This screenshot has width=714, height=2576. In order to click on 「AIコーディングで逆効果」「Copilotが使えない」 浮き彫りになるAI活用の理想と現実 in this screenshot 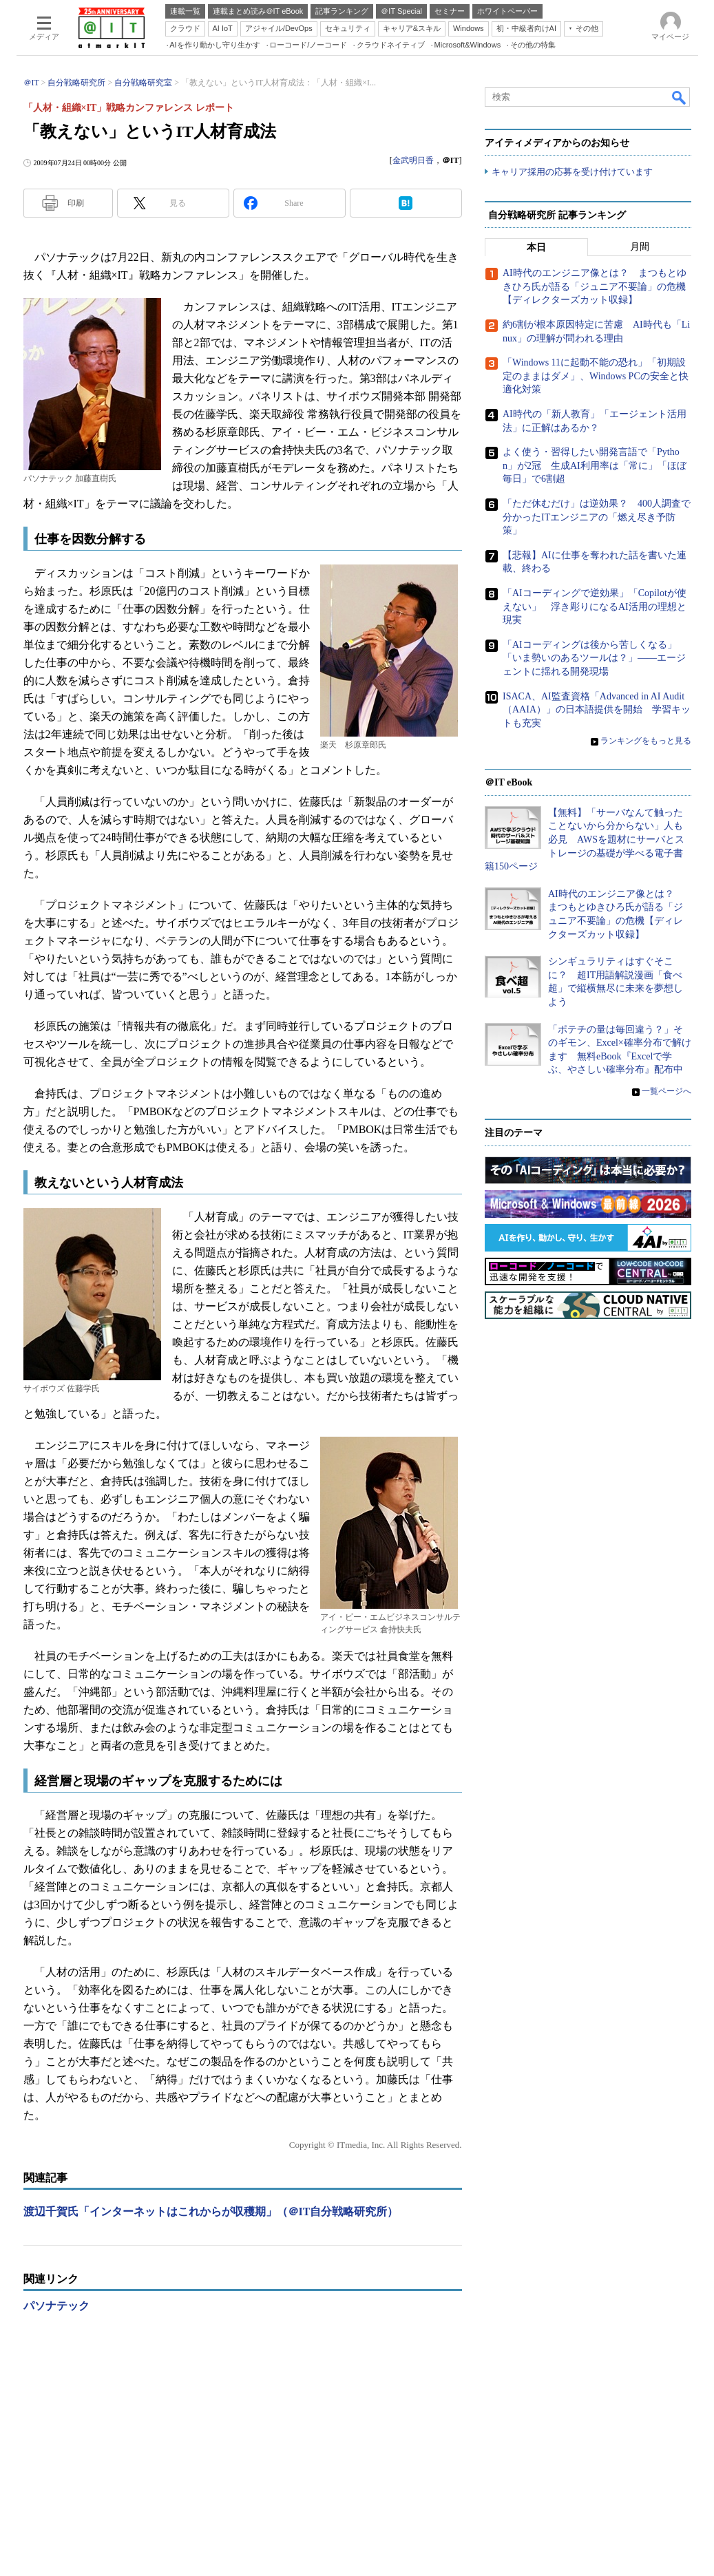, I will do `click(594, 606)`.